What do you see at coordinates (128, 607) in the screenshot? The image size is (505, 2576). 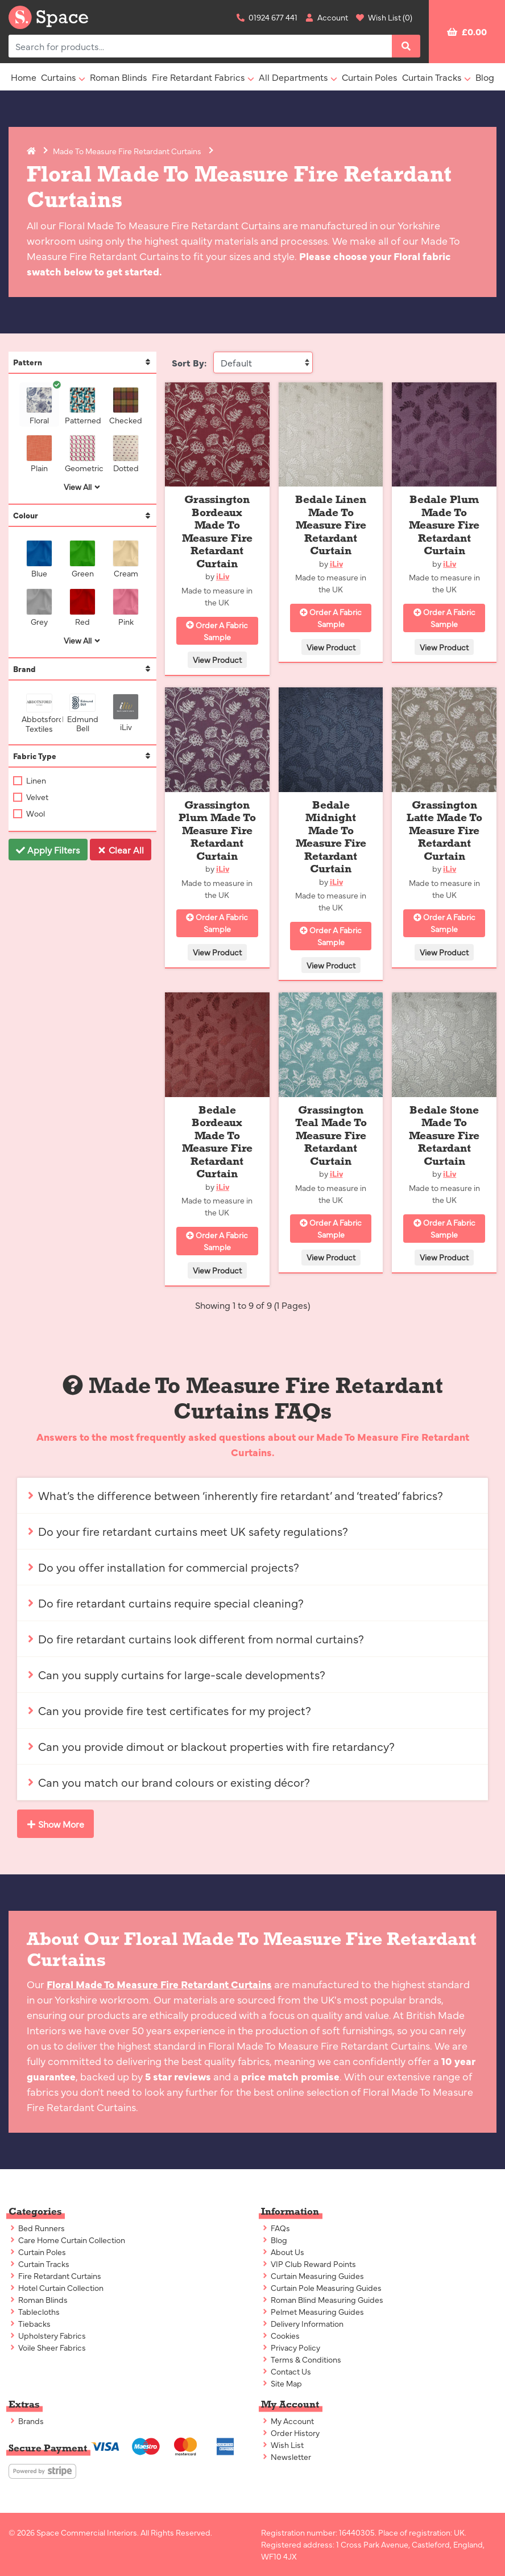 I see `Pink` at bounding box center [128, 607].